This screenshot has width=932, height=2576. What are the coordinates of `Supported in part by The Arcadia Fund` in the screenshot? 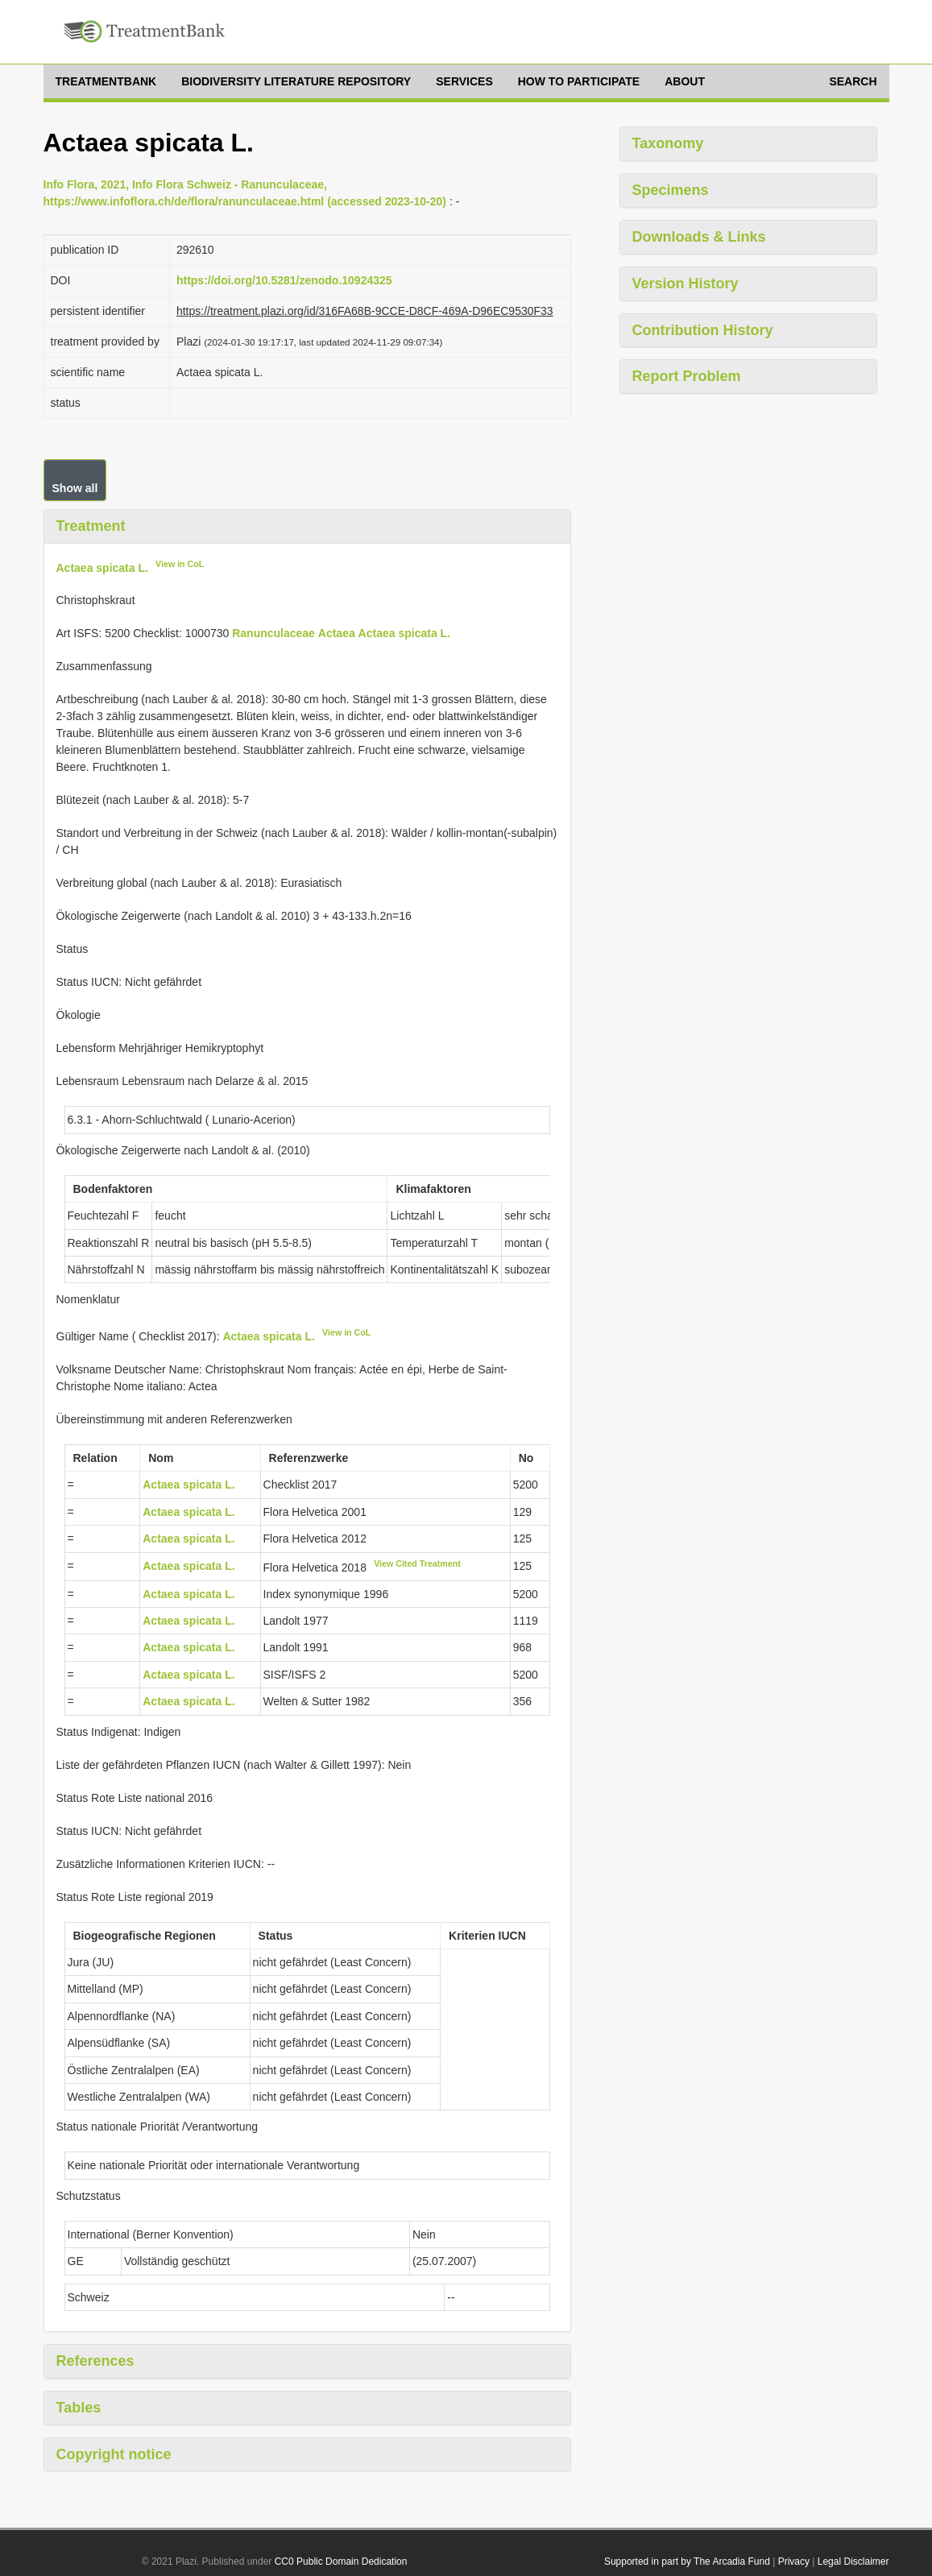 It's located at (687, 2561).